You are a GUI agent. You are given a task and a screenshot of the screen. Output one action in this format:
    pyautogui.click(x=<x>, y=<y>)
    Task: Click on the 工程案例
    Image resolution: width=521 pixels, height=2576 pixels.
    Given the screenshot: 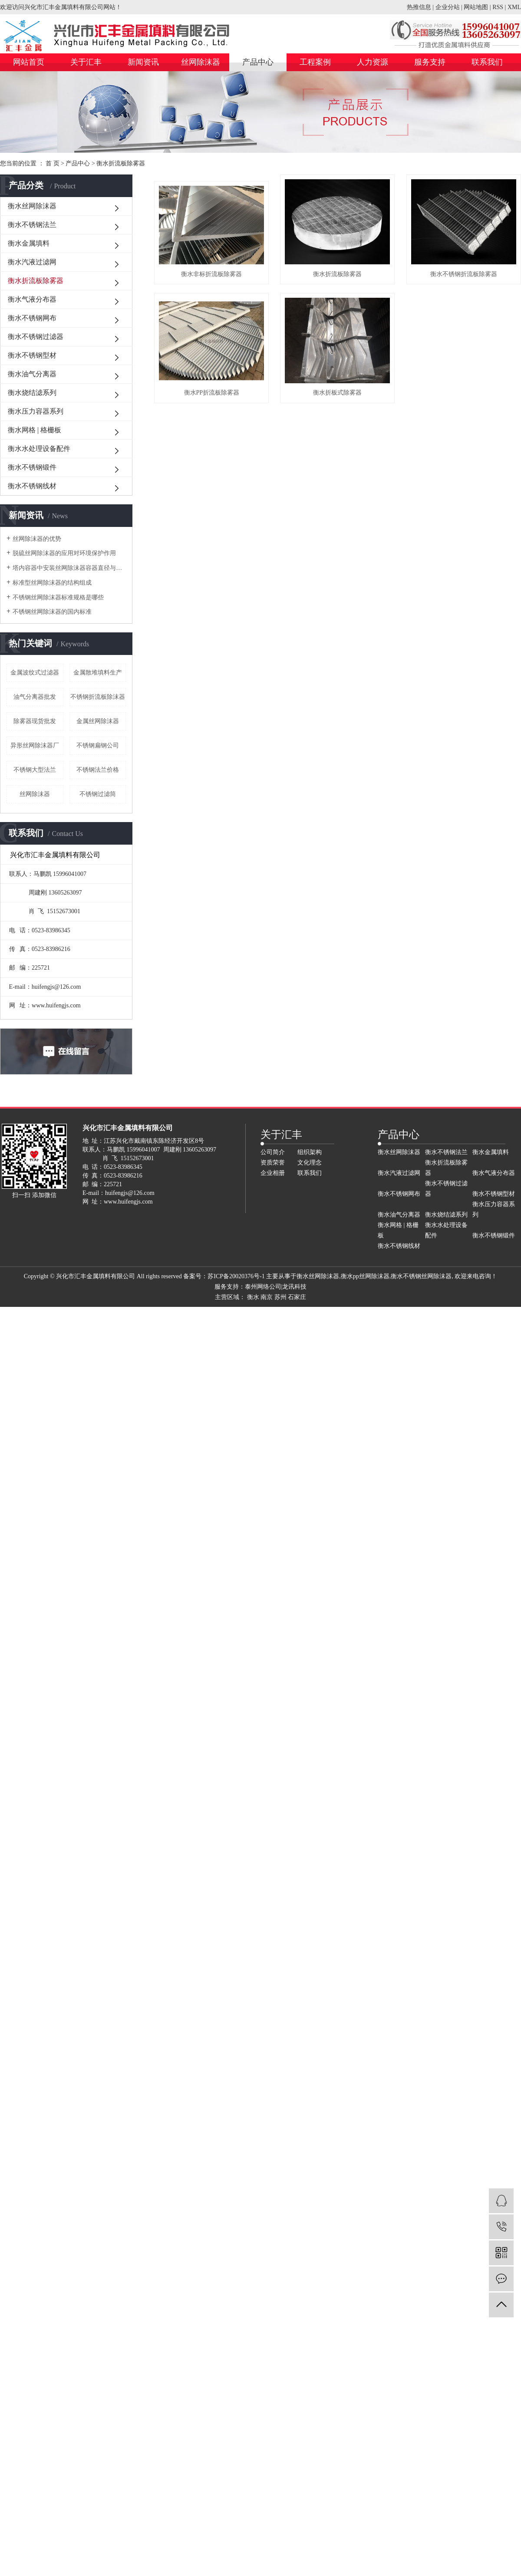 What is the action you would take?
    pyautogui.click(x=315, y=62)
    